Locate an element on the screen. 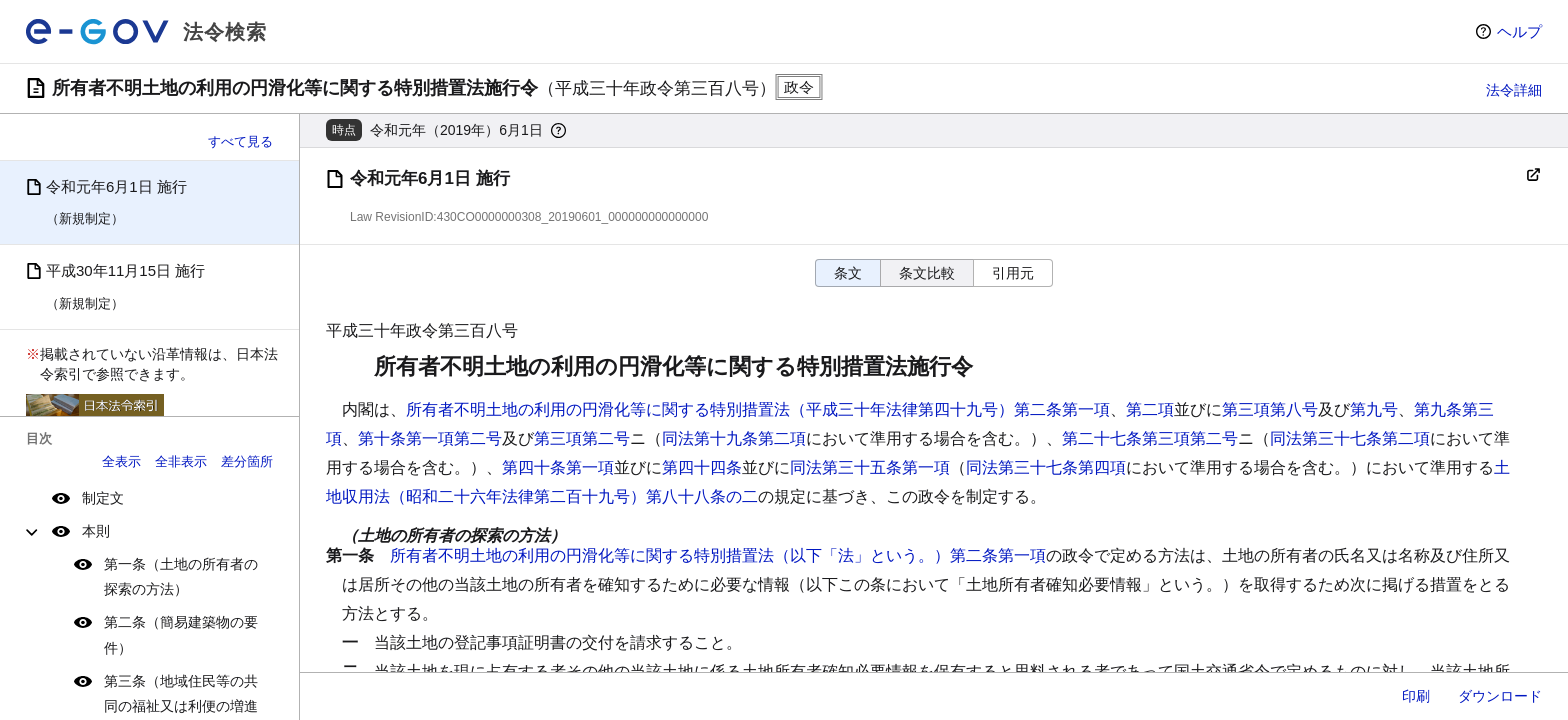  全表示 is located at coordinates (121, 461).